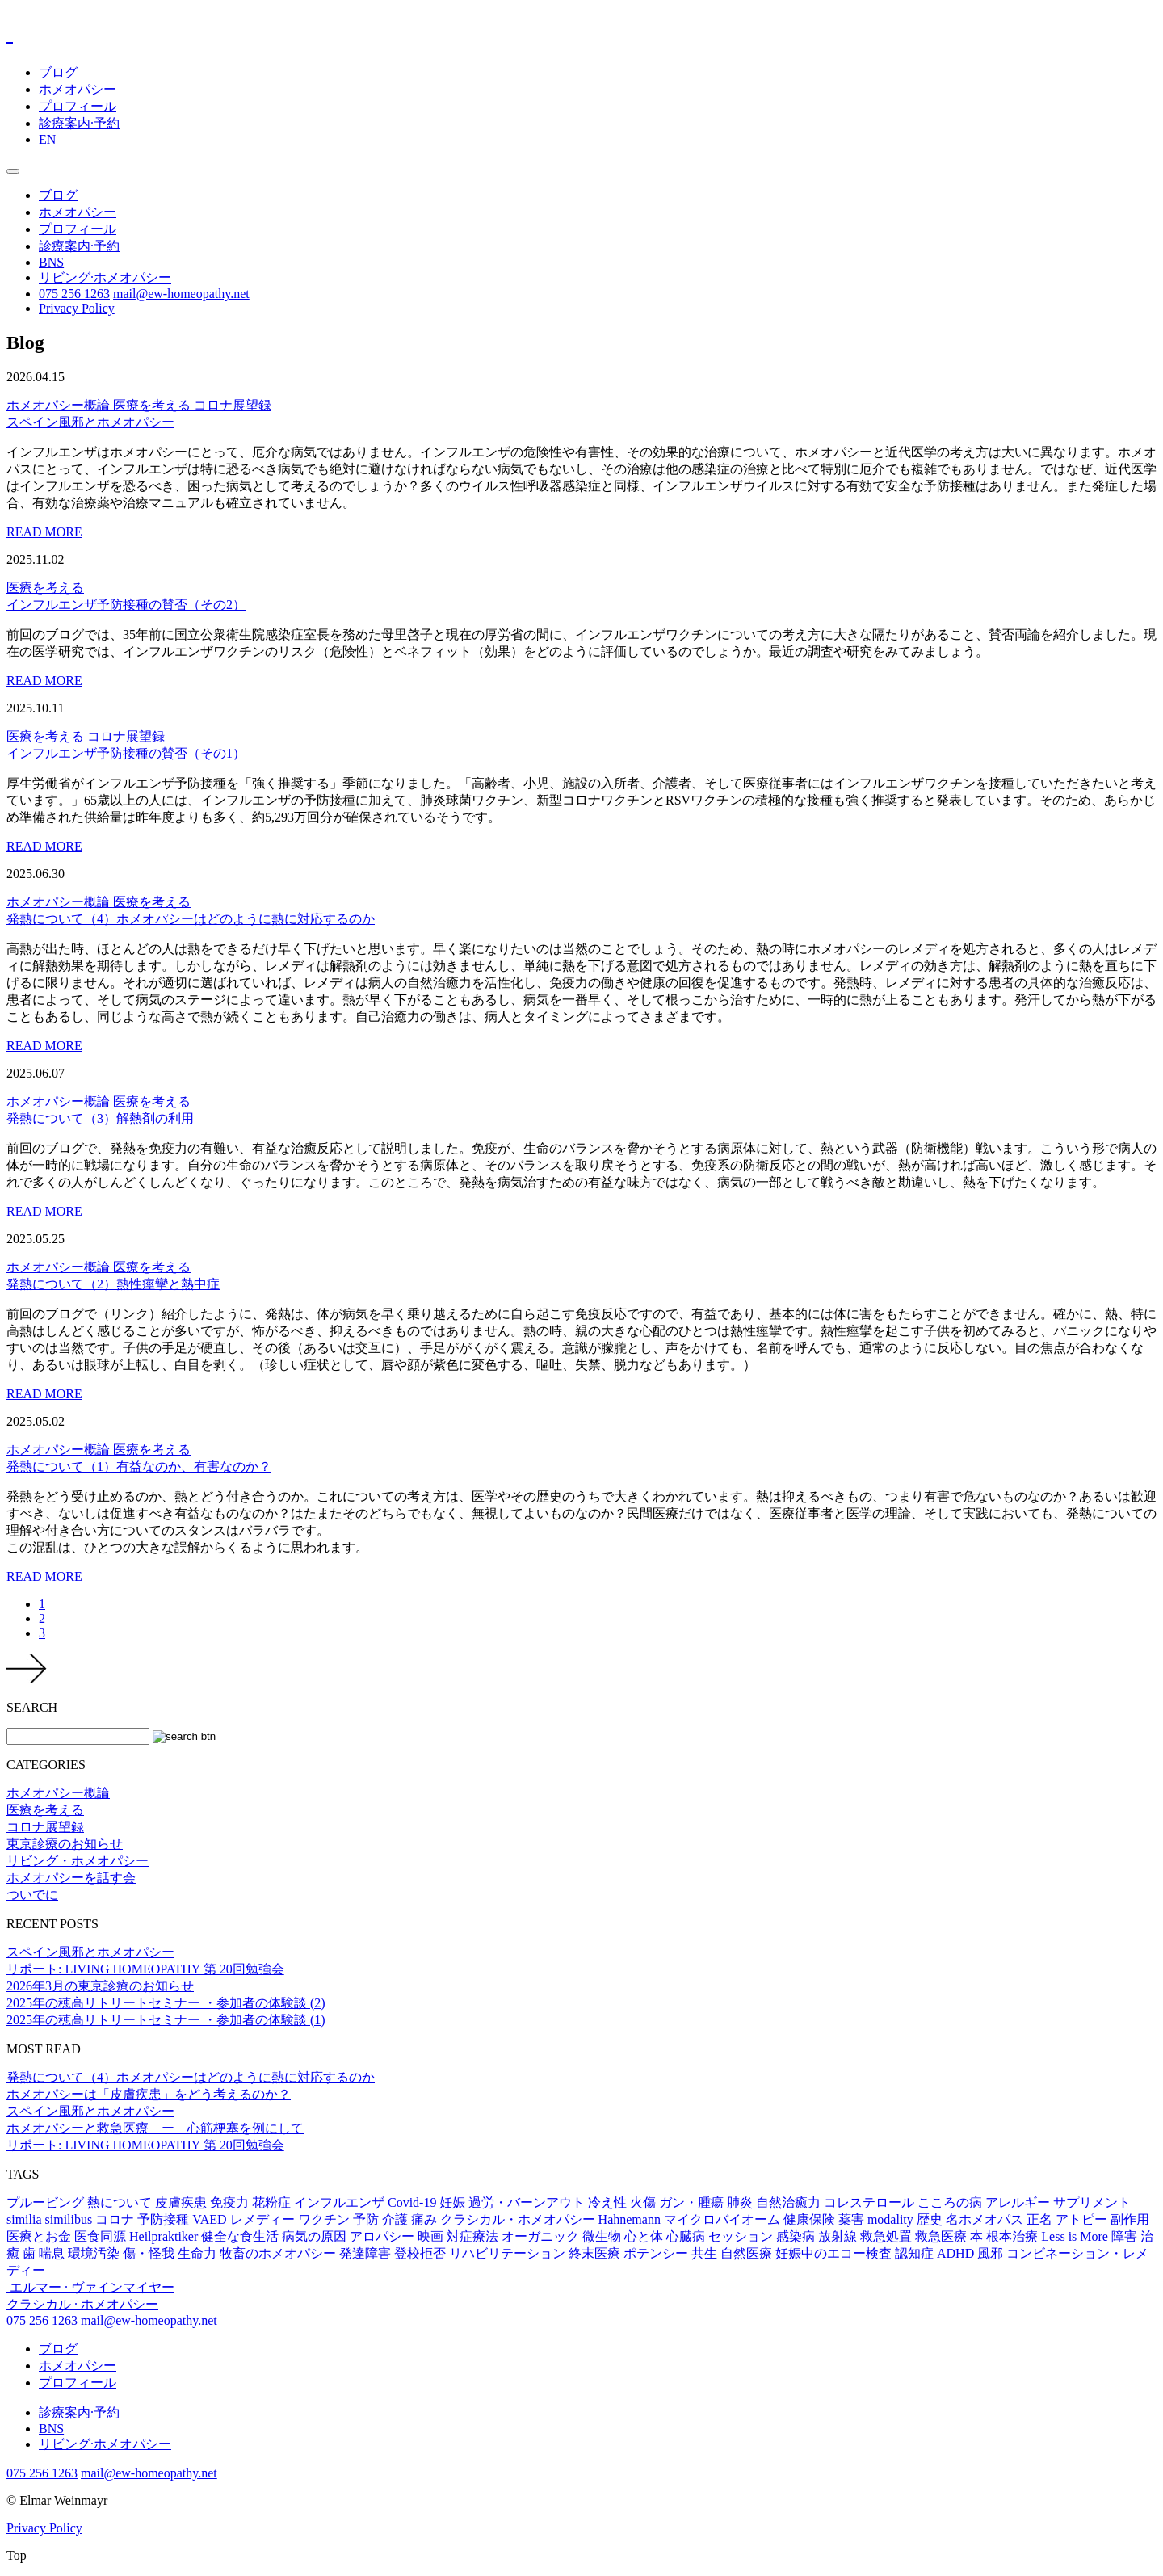  Describe the element at coordinates (412, 2202) in the screenshot. I see `Covid-19` at that location.